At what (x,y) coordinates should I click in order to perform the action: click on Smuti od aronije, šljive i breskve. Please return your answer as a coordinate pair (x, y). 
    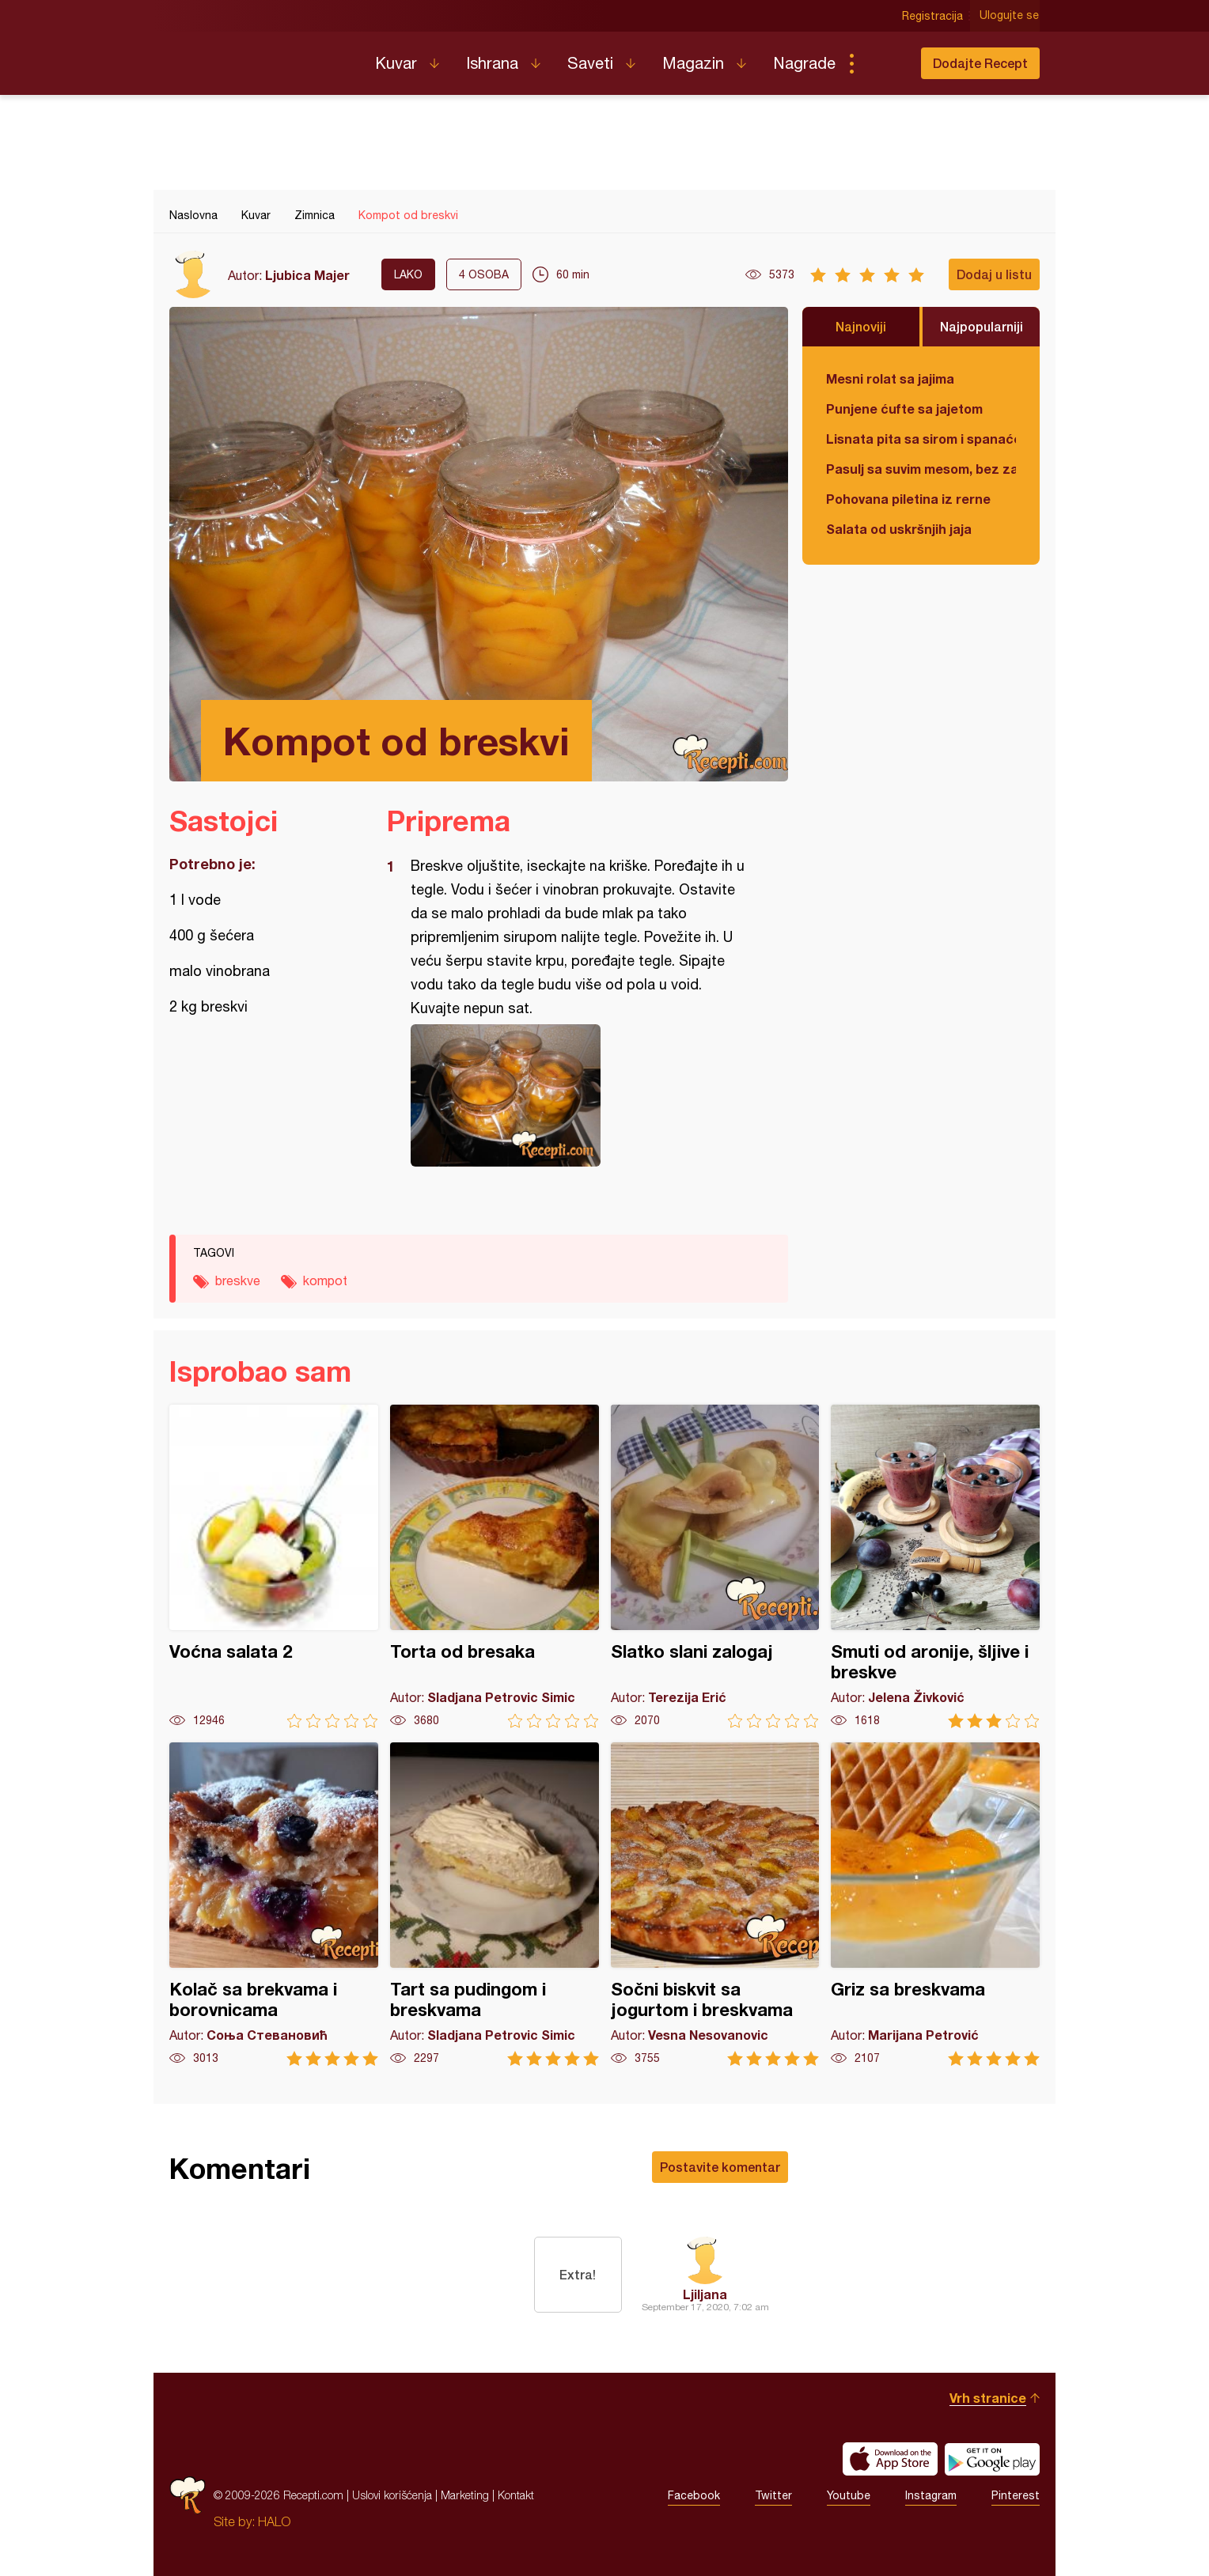
    Looking at the image, I should click on (935, 1566).